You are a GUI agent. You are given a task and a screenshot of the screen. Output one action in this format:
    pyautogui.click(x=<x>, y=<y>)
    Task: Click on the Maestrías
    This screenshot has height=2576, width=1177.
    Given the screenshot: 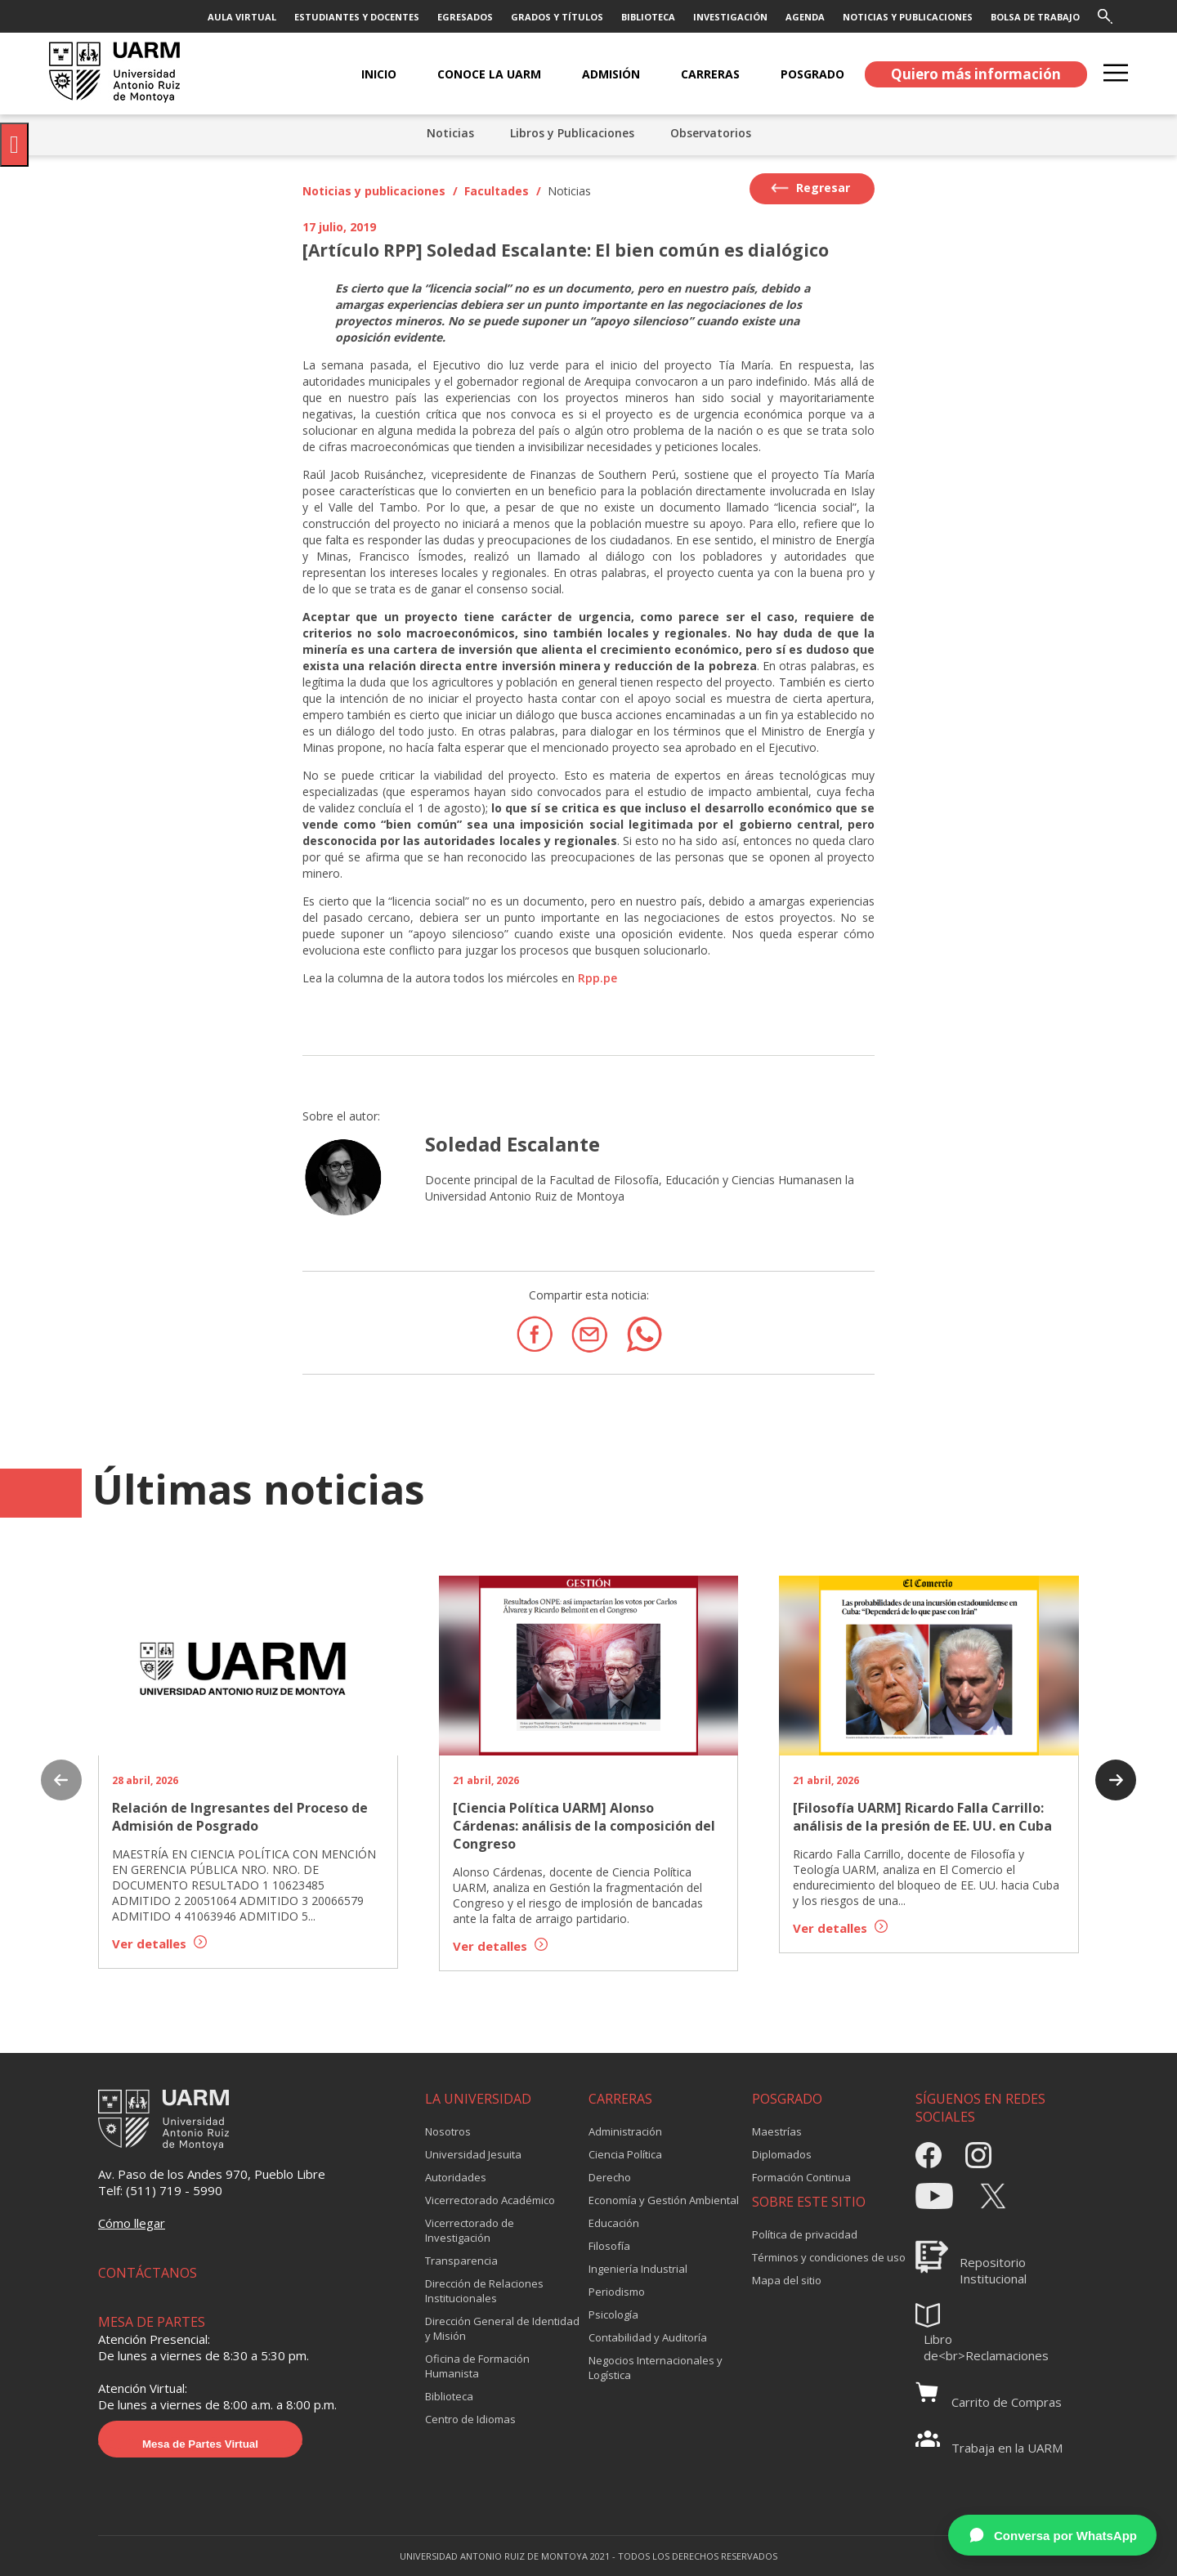 What is the action you would take?
    pyautogui.click(x=777, y=2131)
    